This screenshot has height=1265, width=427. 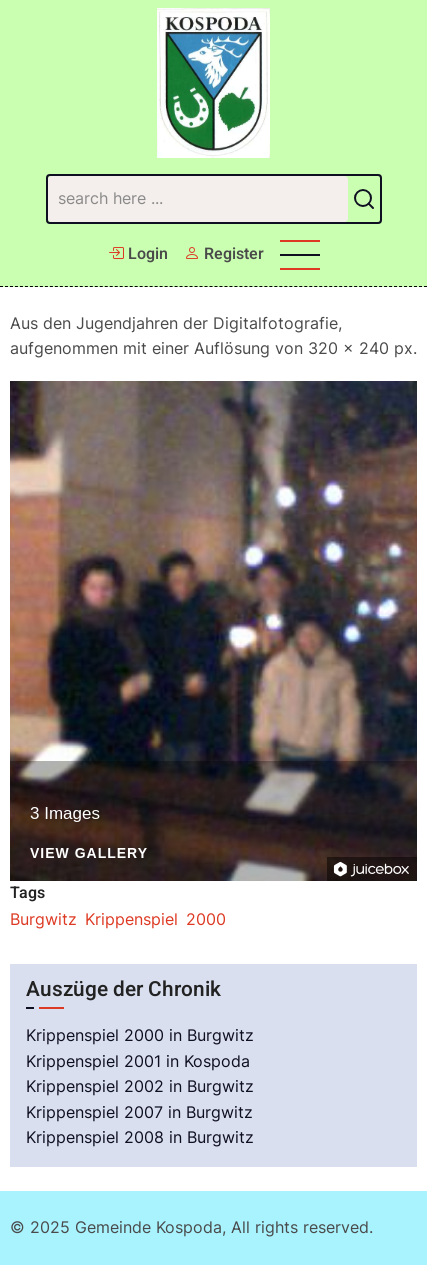 I want to click on Krippenspiel, so click(x=131, y=919).